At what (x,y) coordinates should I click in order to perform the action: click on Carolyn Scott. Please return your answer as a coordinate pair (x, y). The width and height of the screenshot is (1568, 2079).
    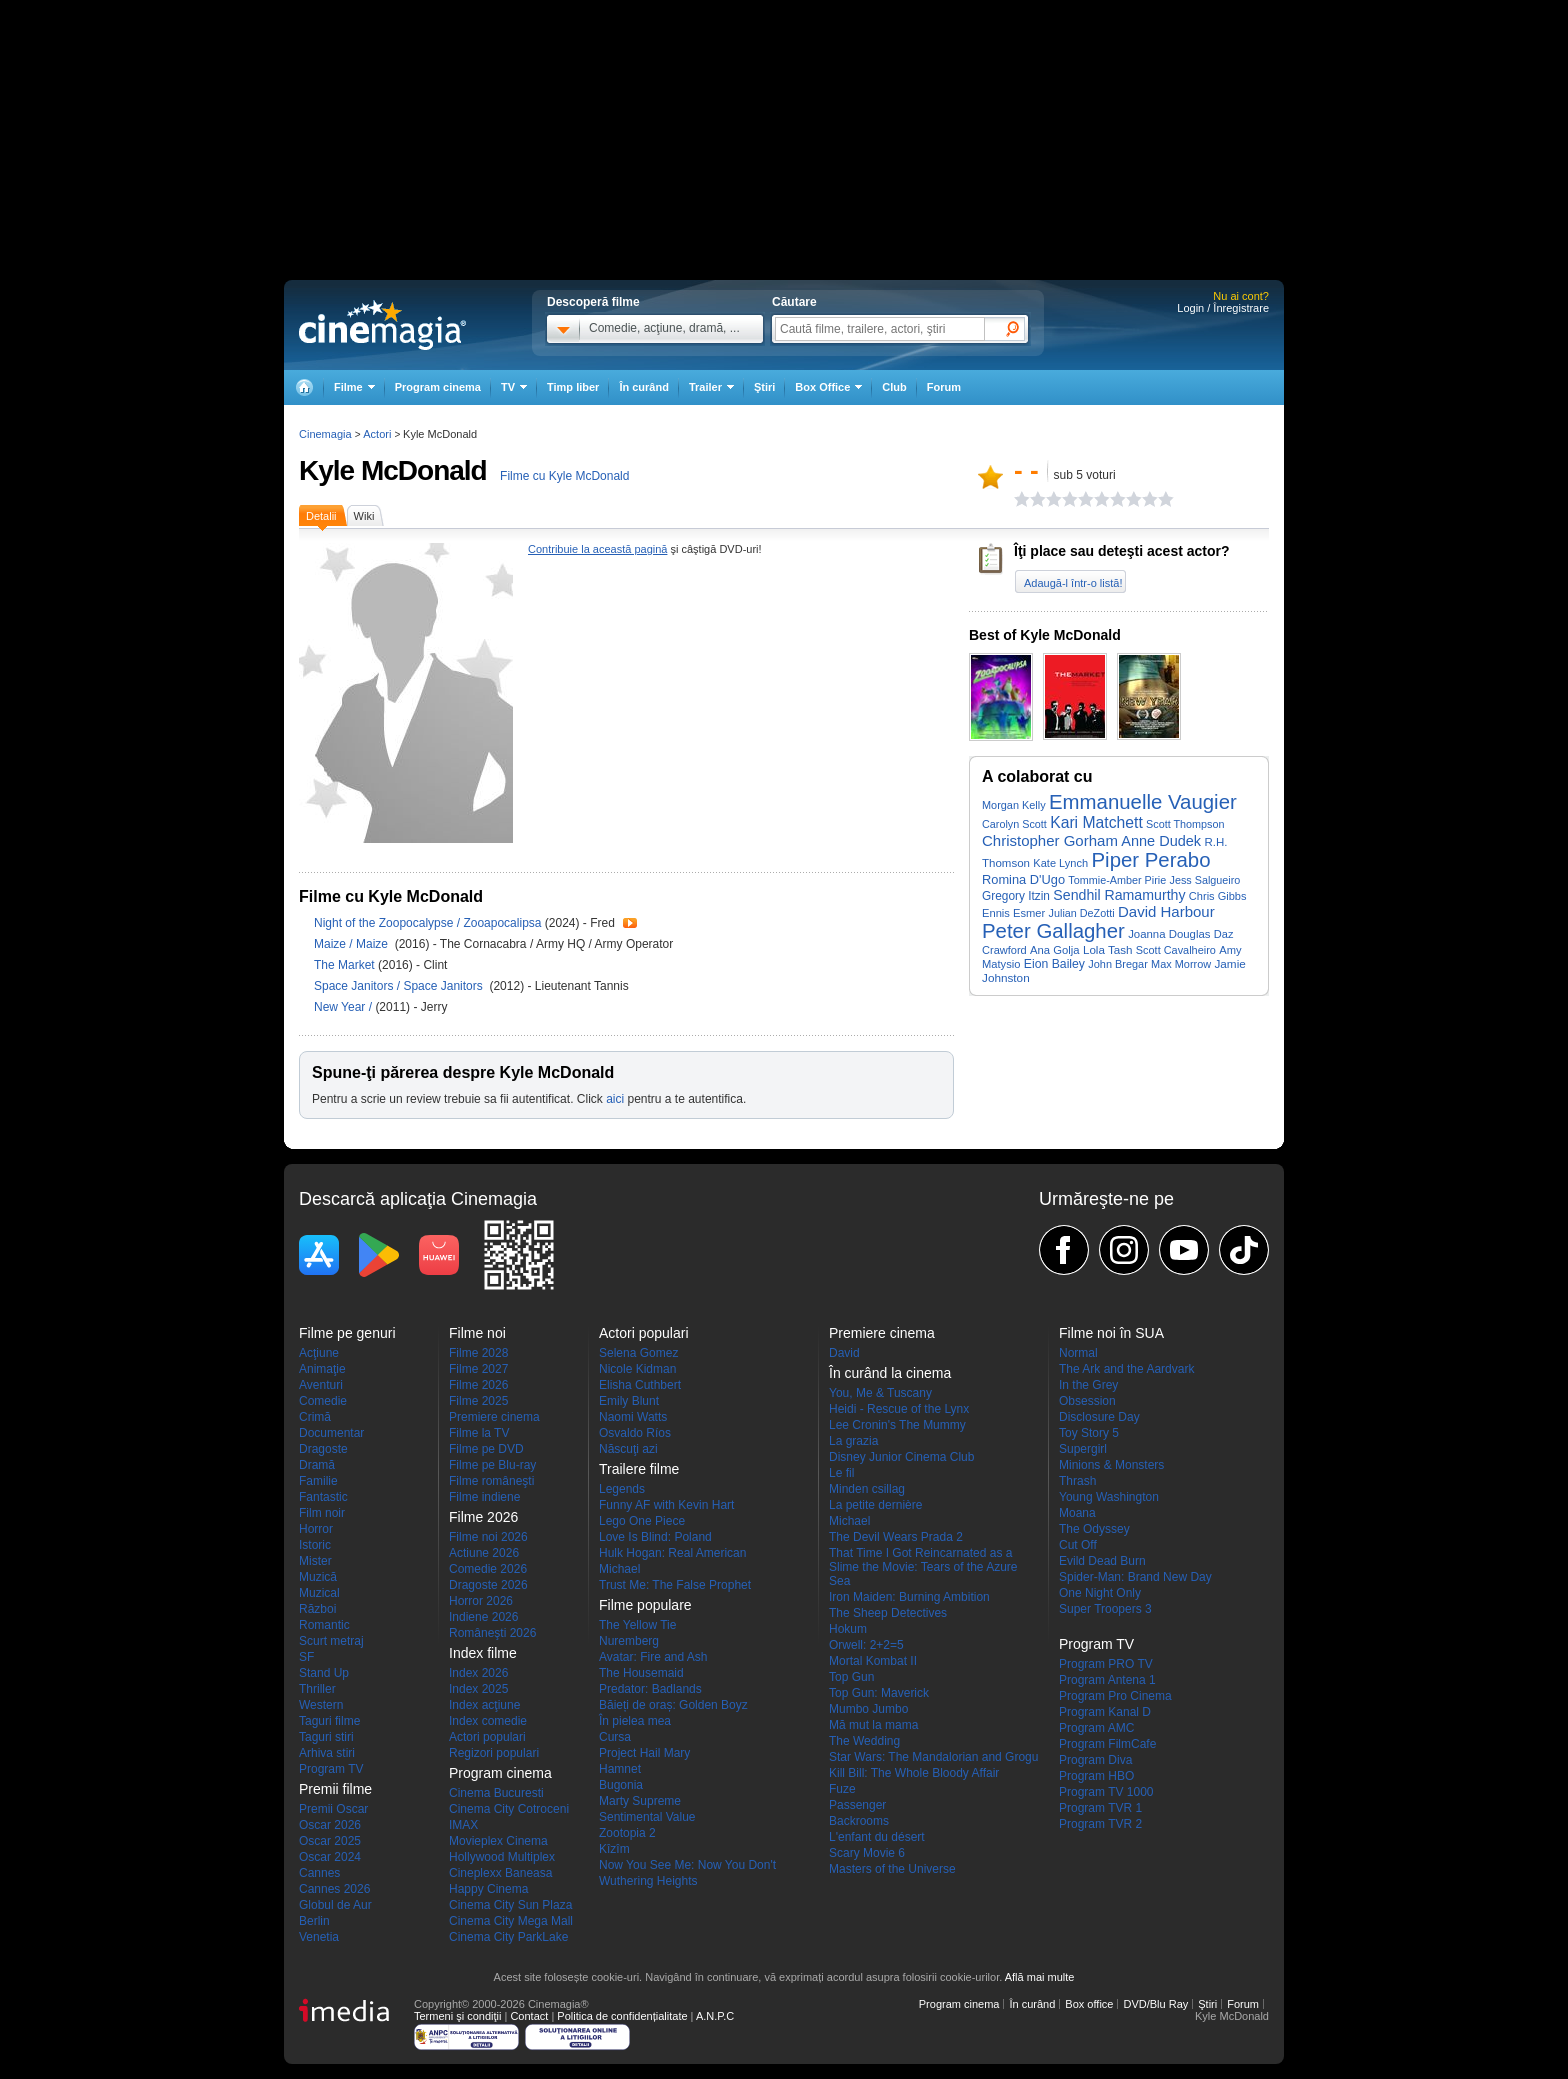
    Looking at the image, I should click on (1014, 824).